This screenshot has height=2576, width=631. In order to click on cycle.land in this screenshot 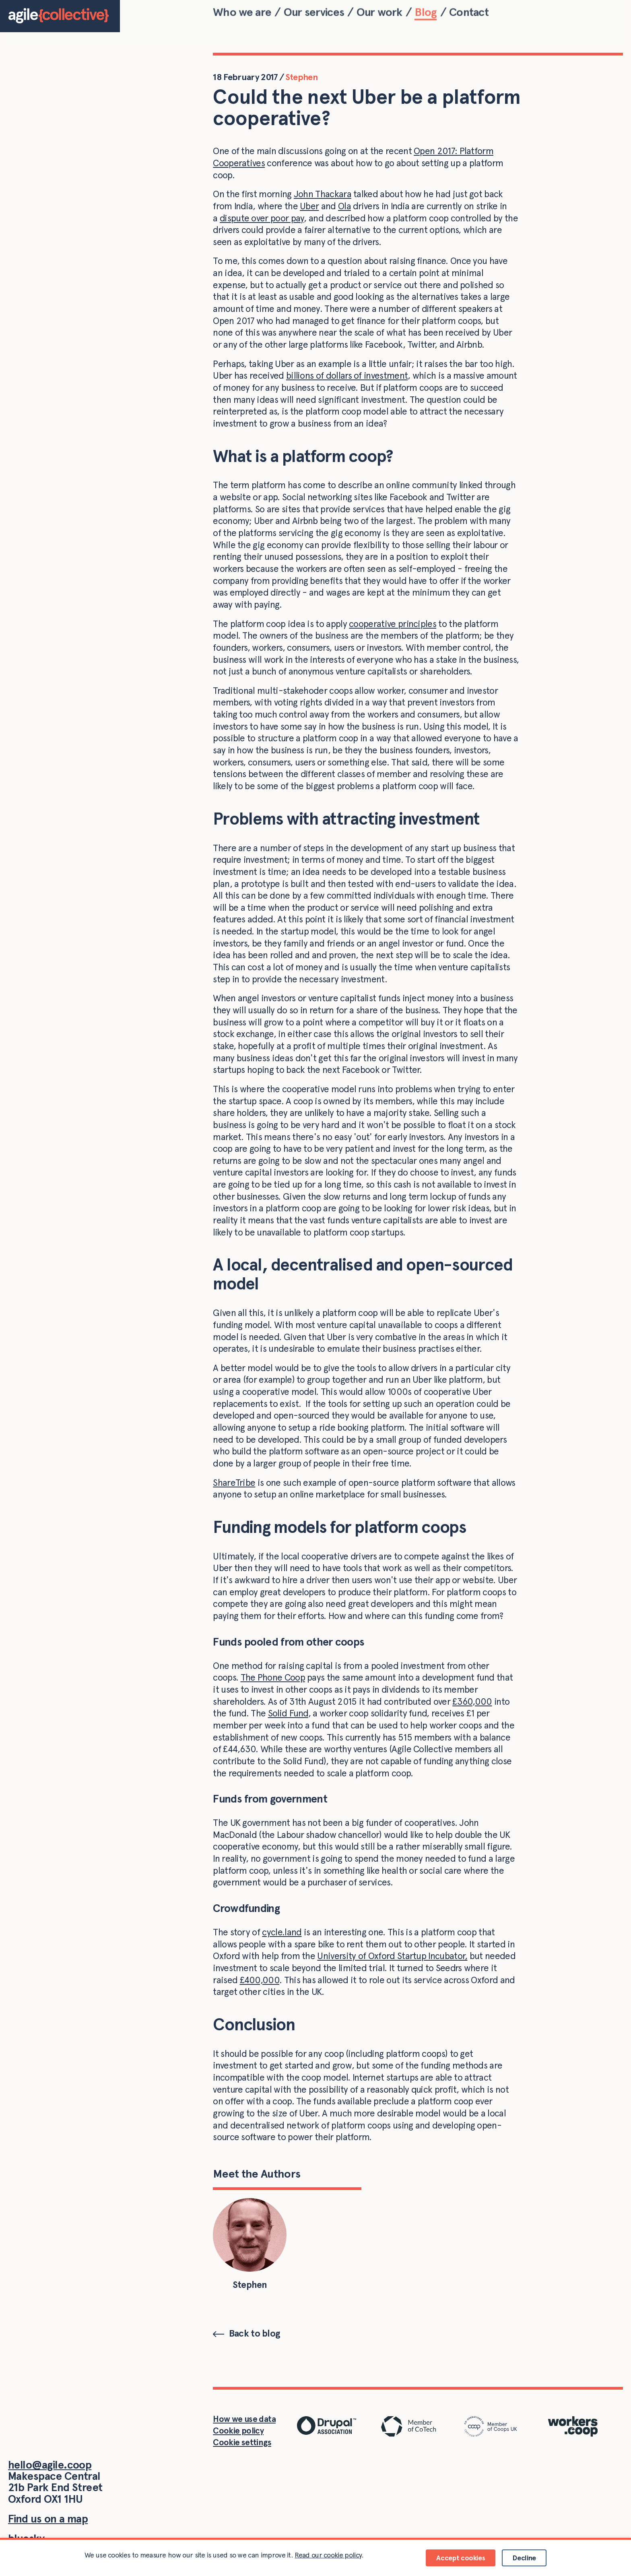, I will do `click(281, 1932)`.